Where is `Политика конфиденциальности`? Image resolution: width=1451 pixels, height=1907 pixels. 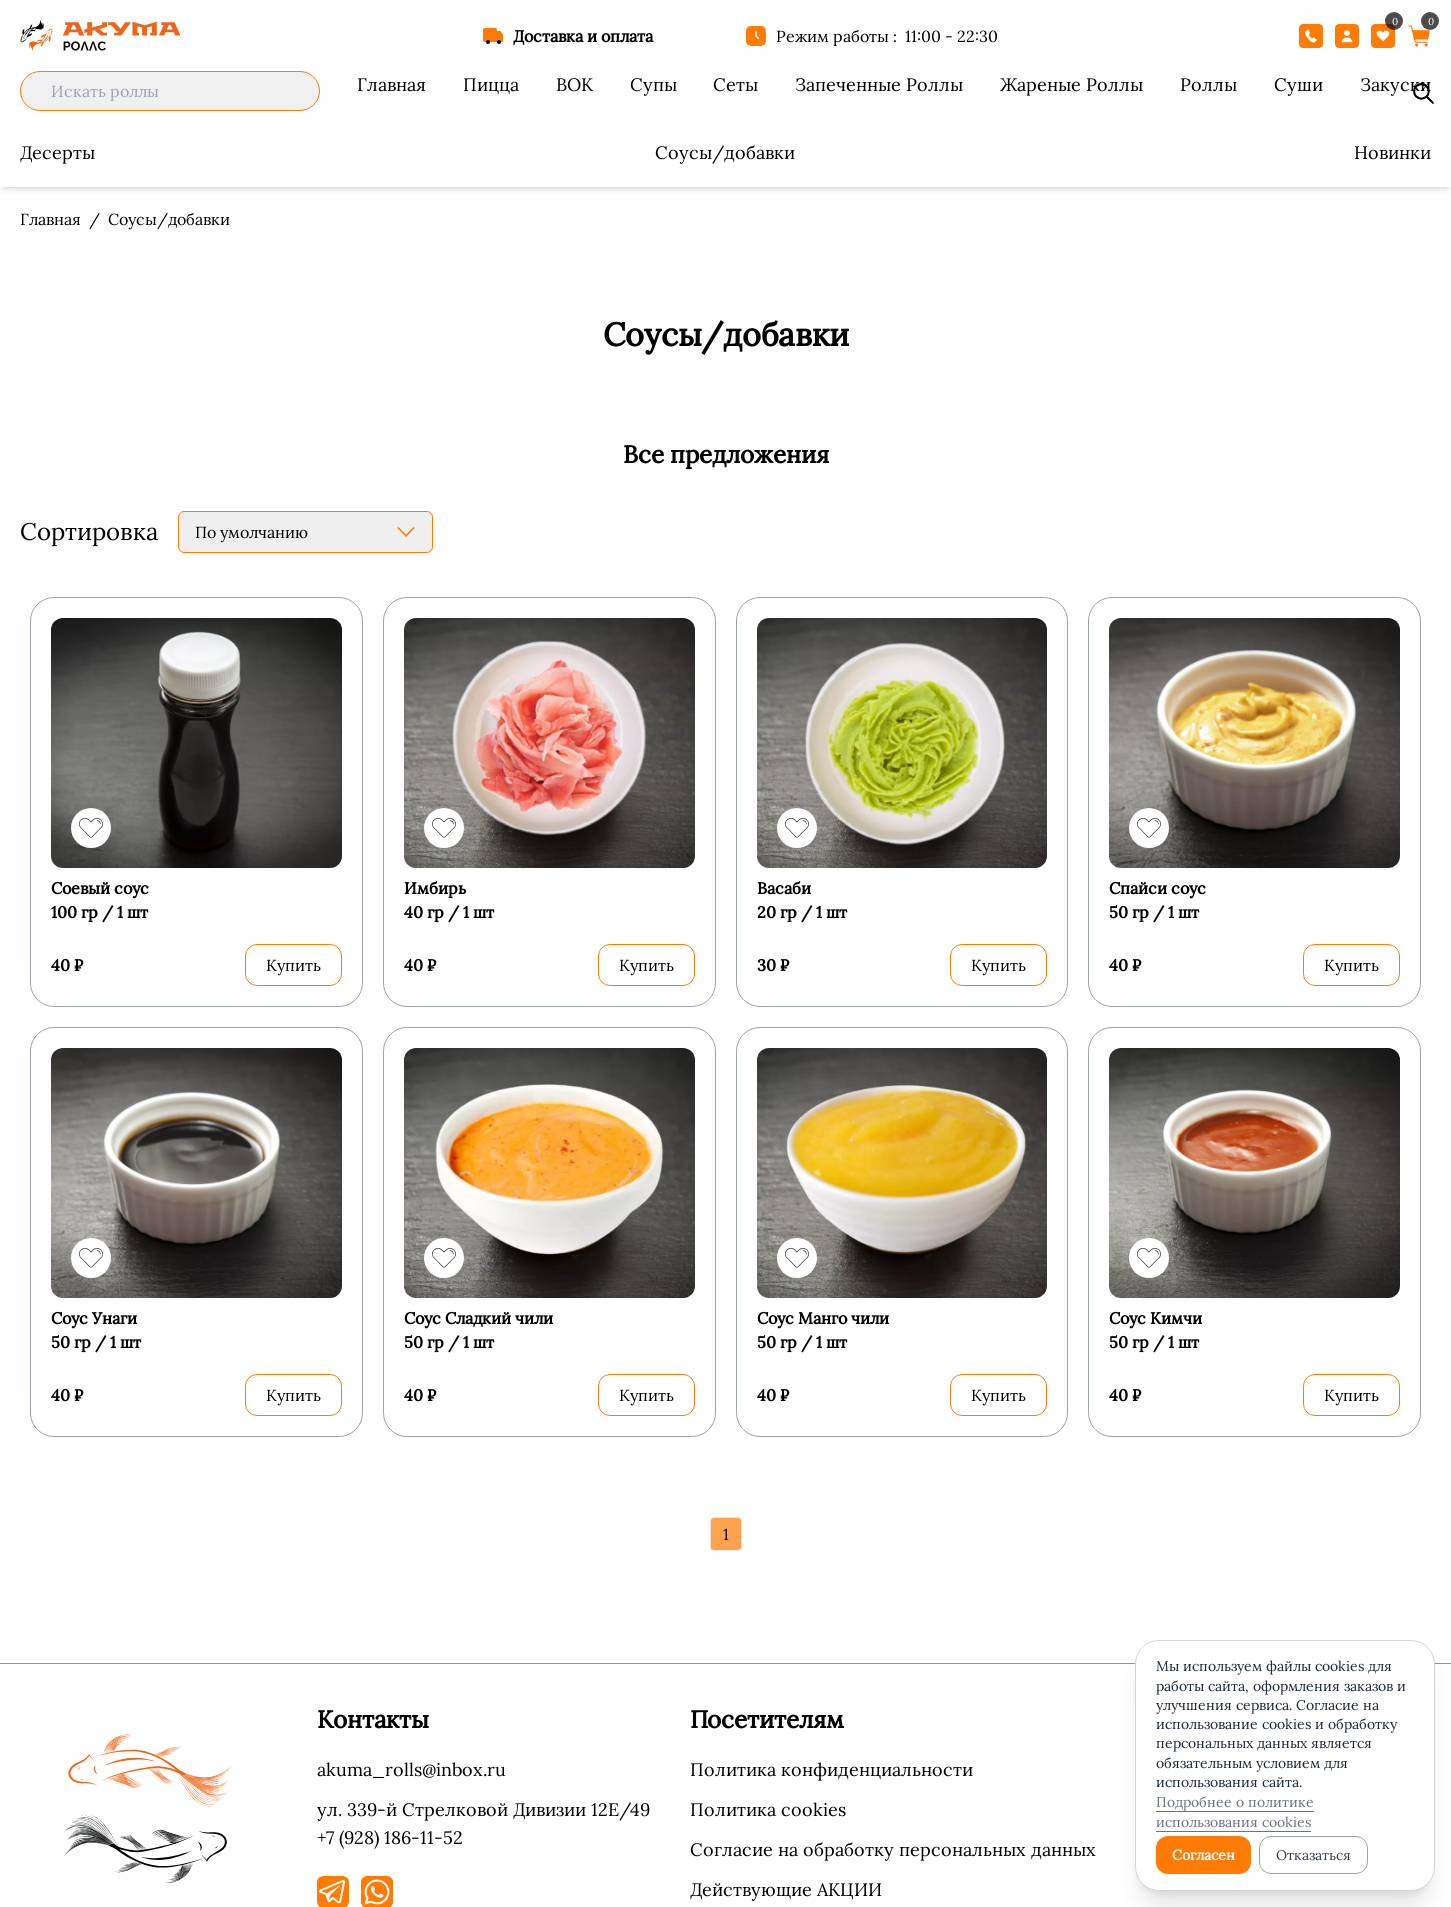
Политика конфиденциальности is located at coordinates (831, 1754).